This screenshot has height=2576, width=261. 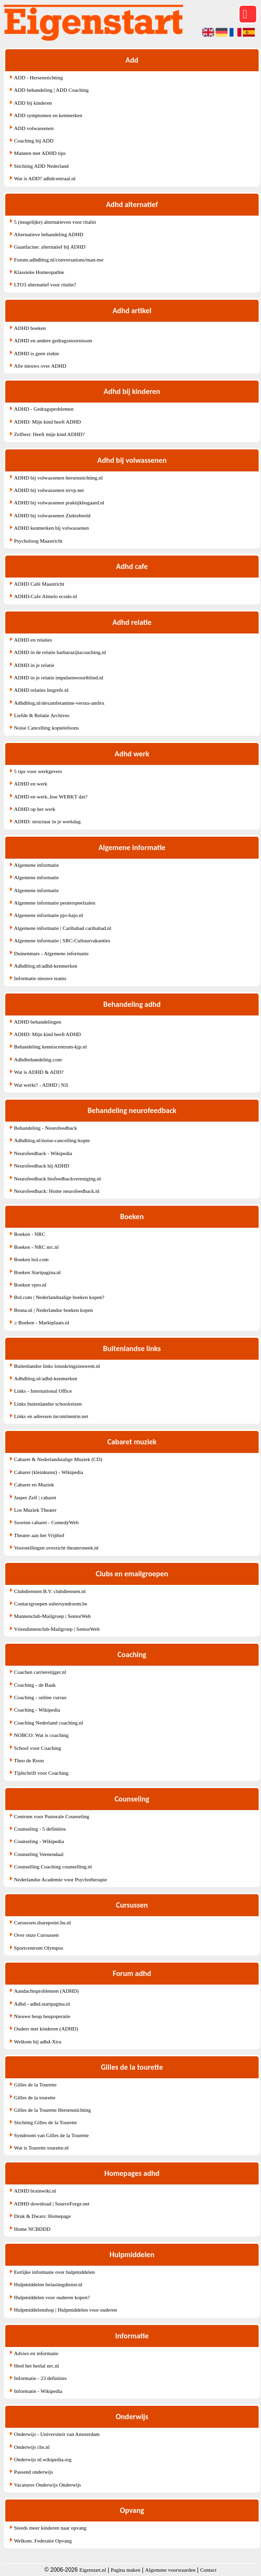 What do you see at coordinates (35, 1497) in the screenshot?
I see `Jasper Zelf | cabaret` at bounding box center [35, 1497].